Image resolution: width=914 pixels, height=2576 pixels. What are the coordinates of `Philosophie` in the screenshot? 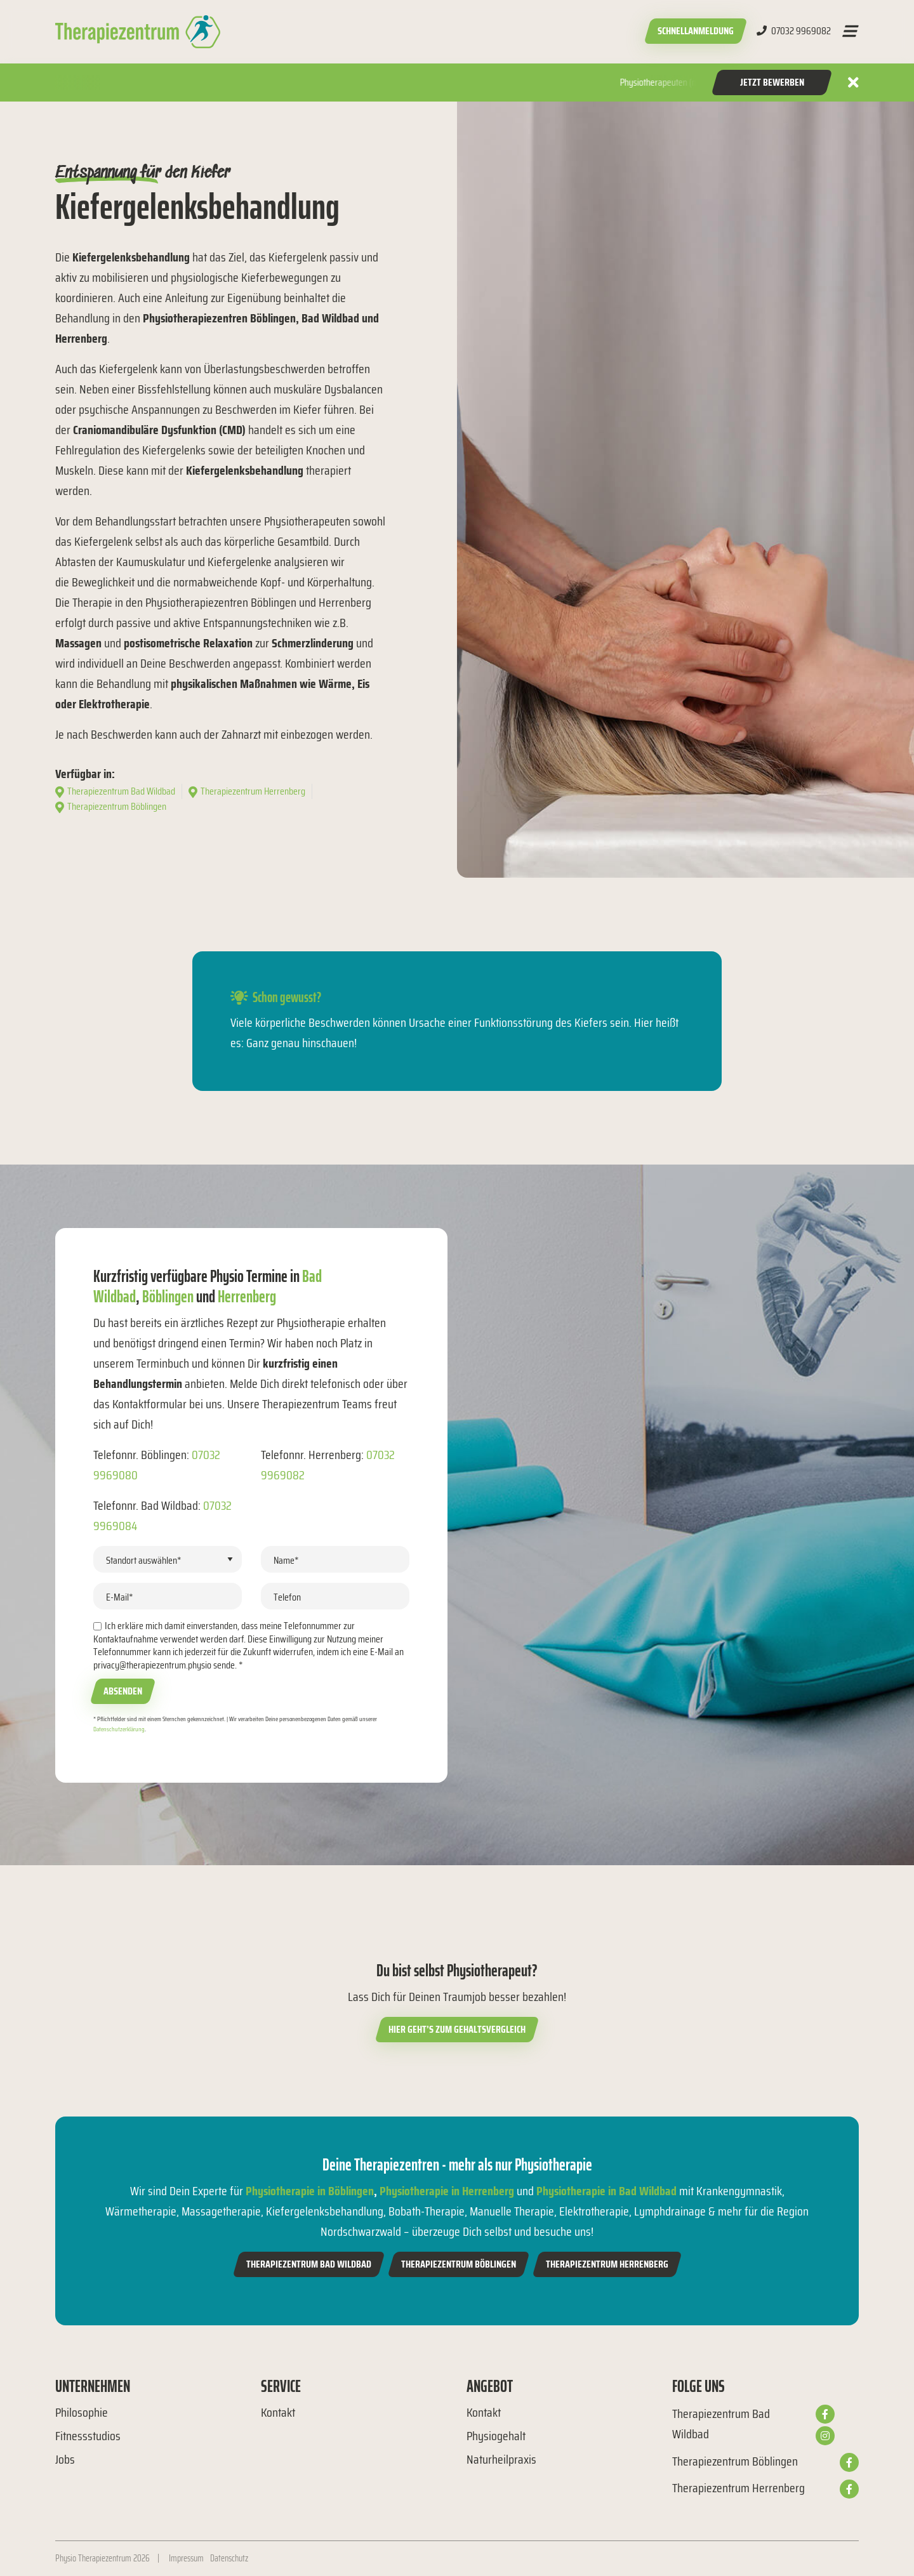 It's located at (81, 2412).